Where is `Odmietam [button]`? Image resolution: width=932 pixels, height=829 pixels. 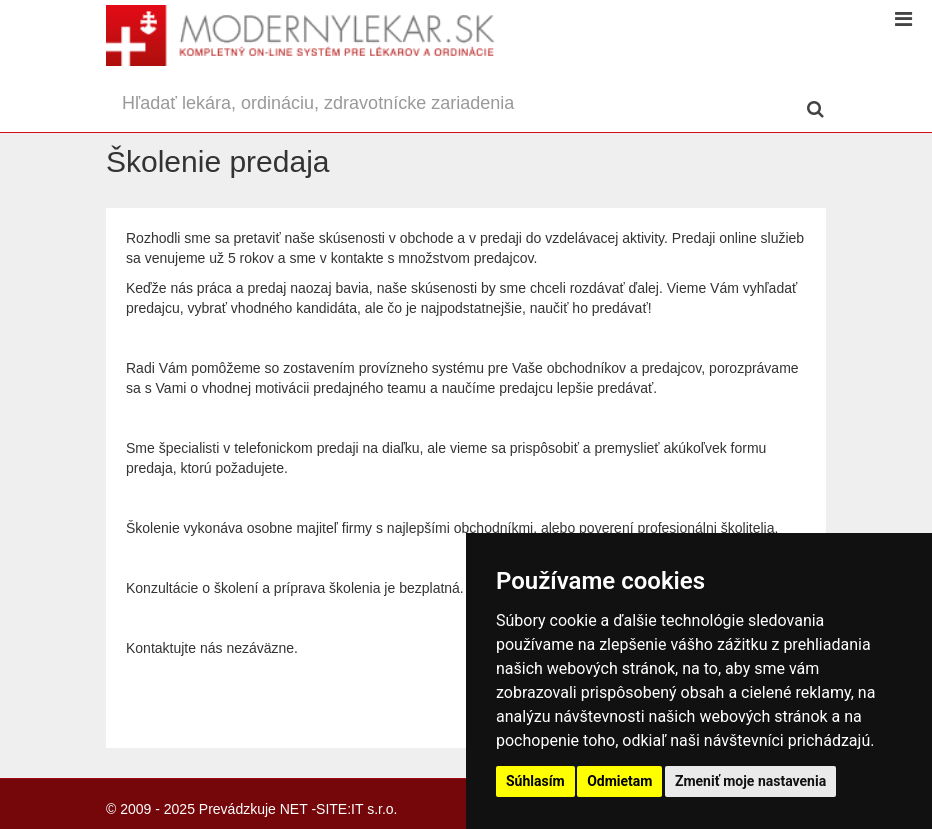 Odmietam [button] is located at coordinates (619, 781).